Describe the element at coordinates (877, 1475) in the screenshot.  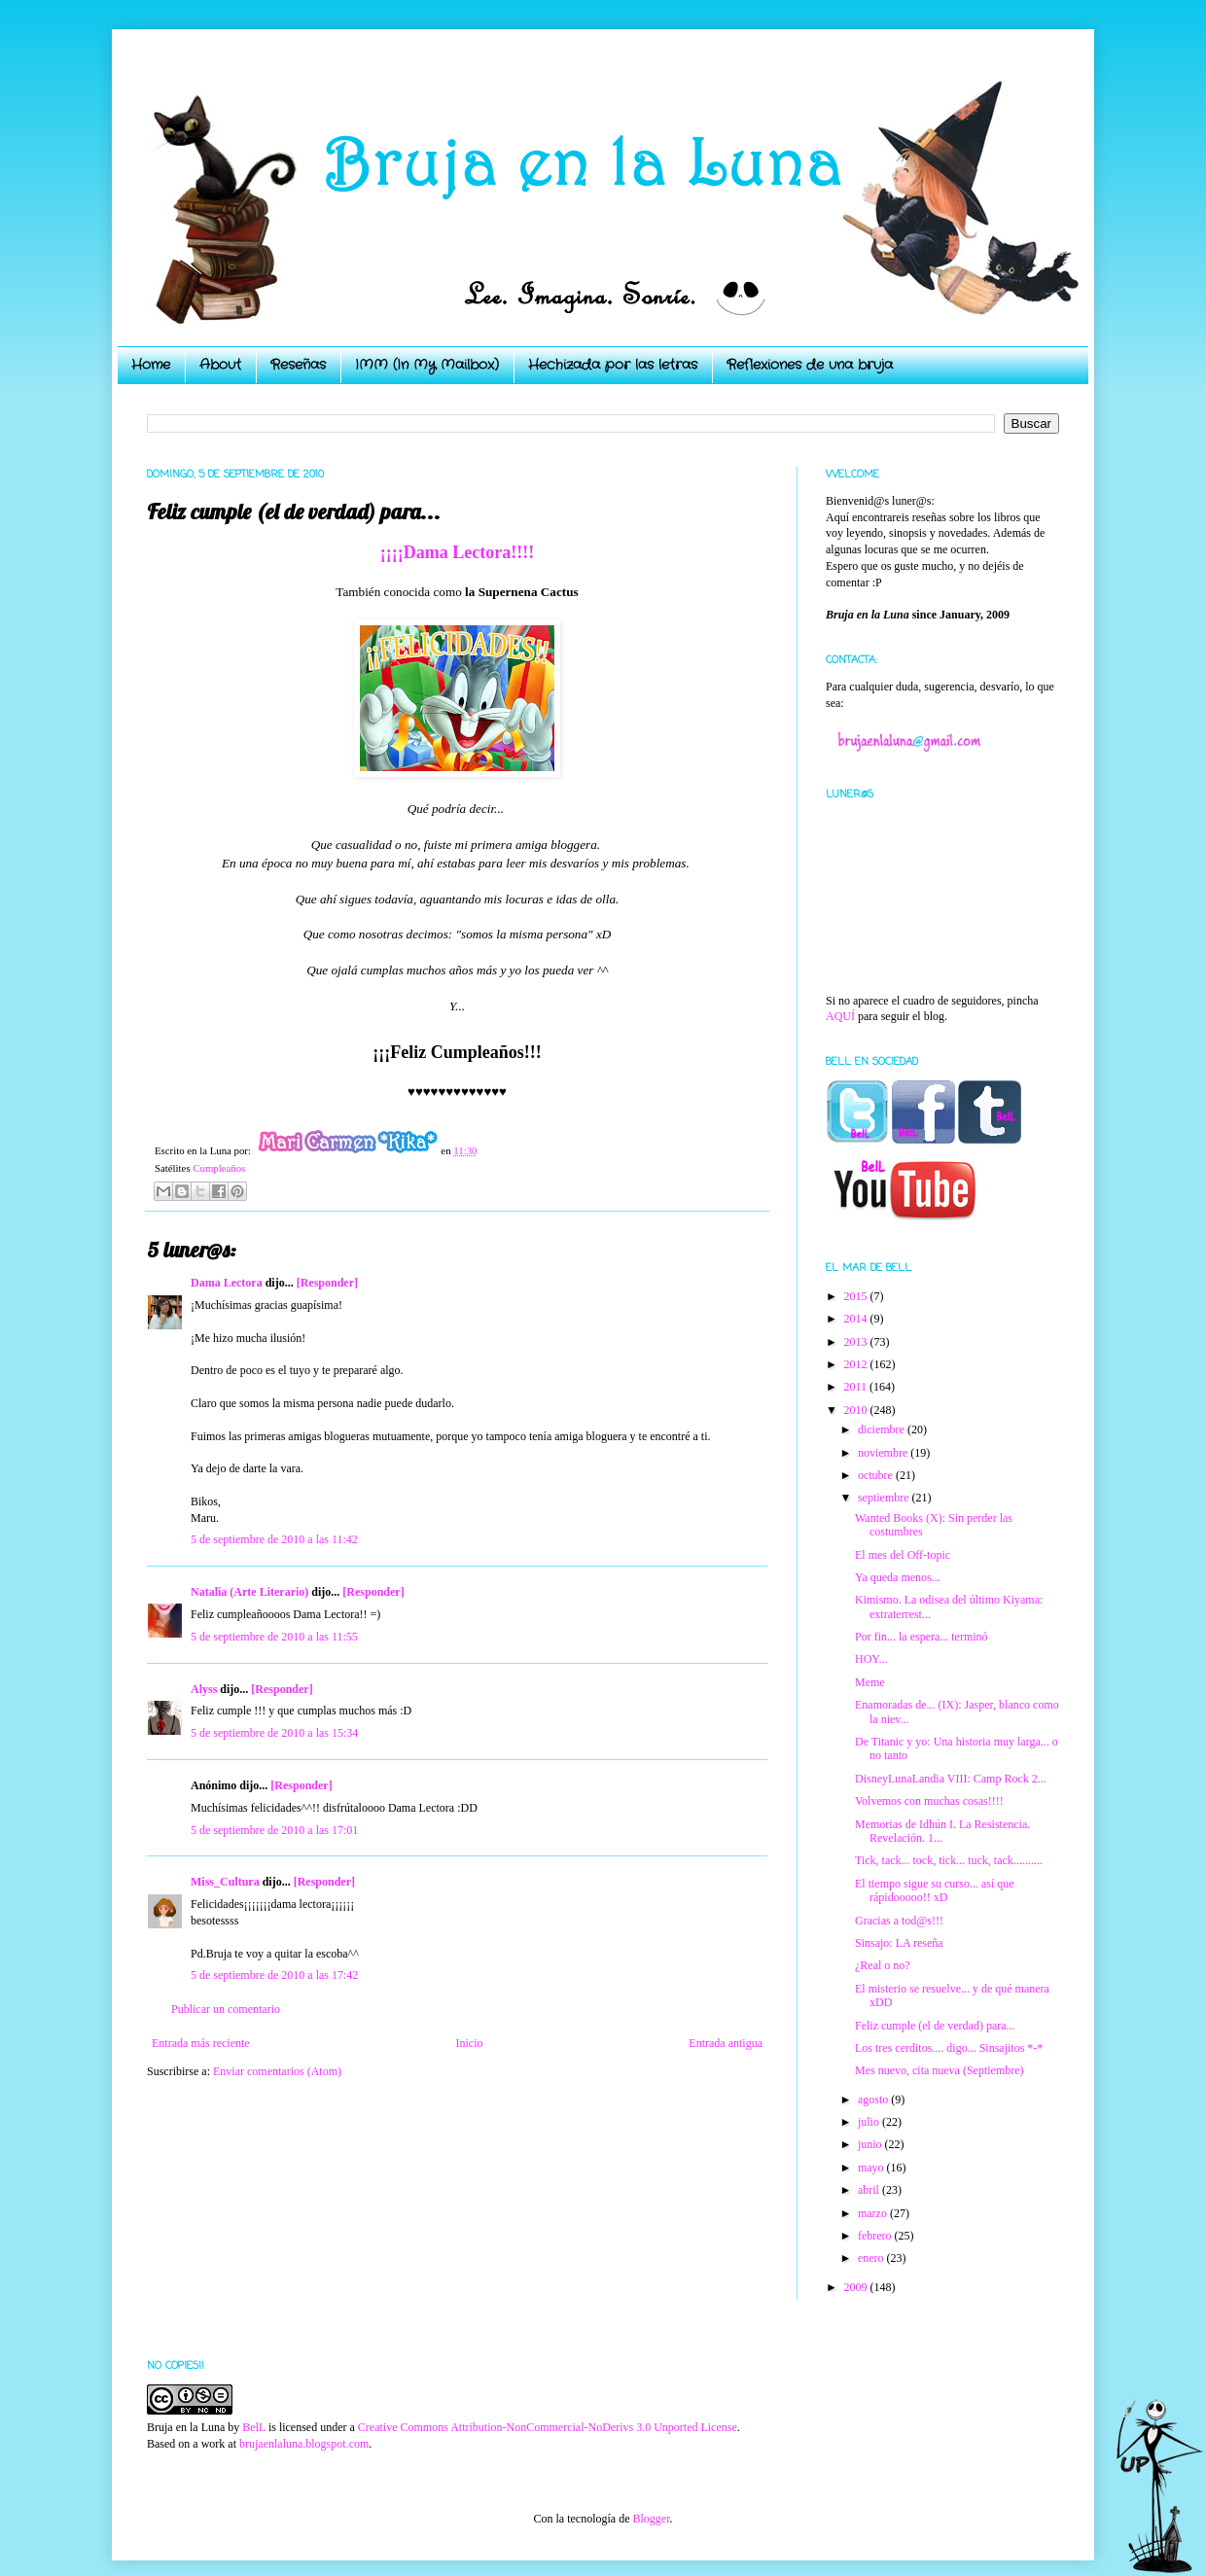
I see `octubre` at that location.